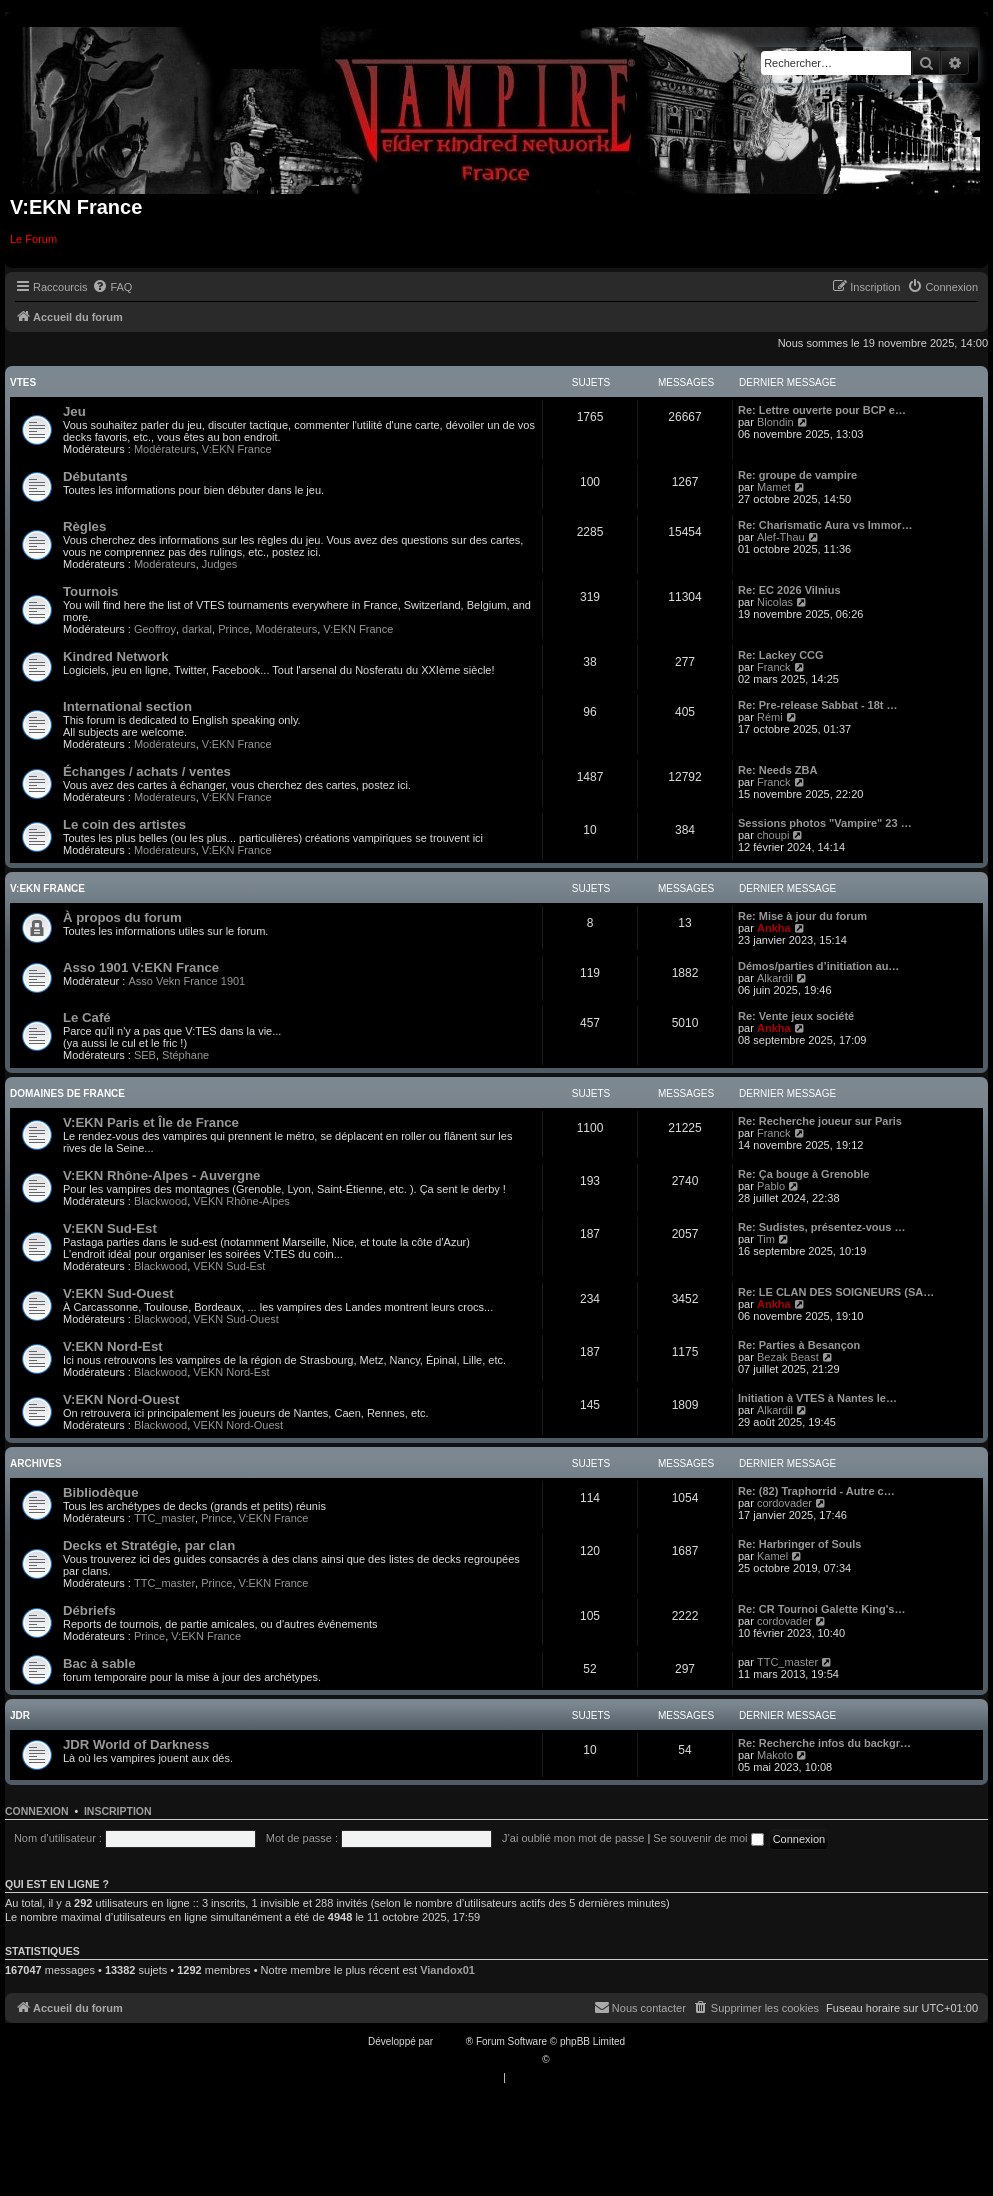  Describe the element at coordinates (789, 590) in the screenshot. I see `Re: EC 2026 Vilnius` at that location.